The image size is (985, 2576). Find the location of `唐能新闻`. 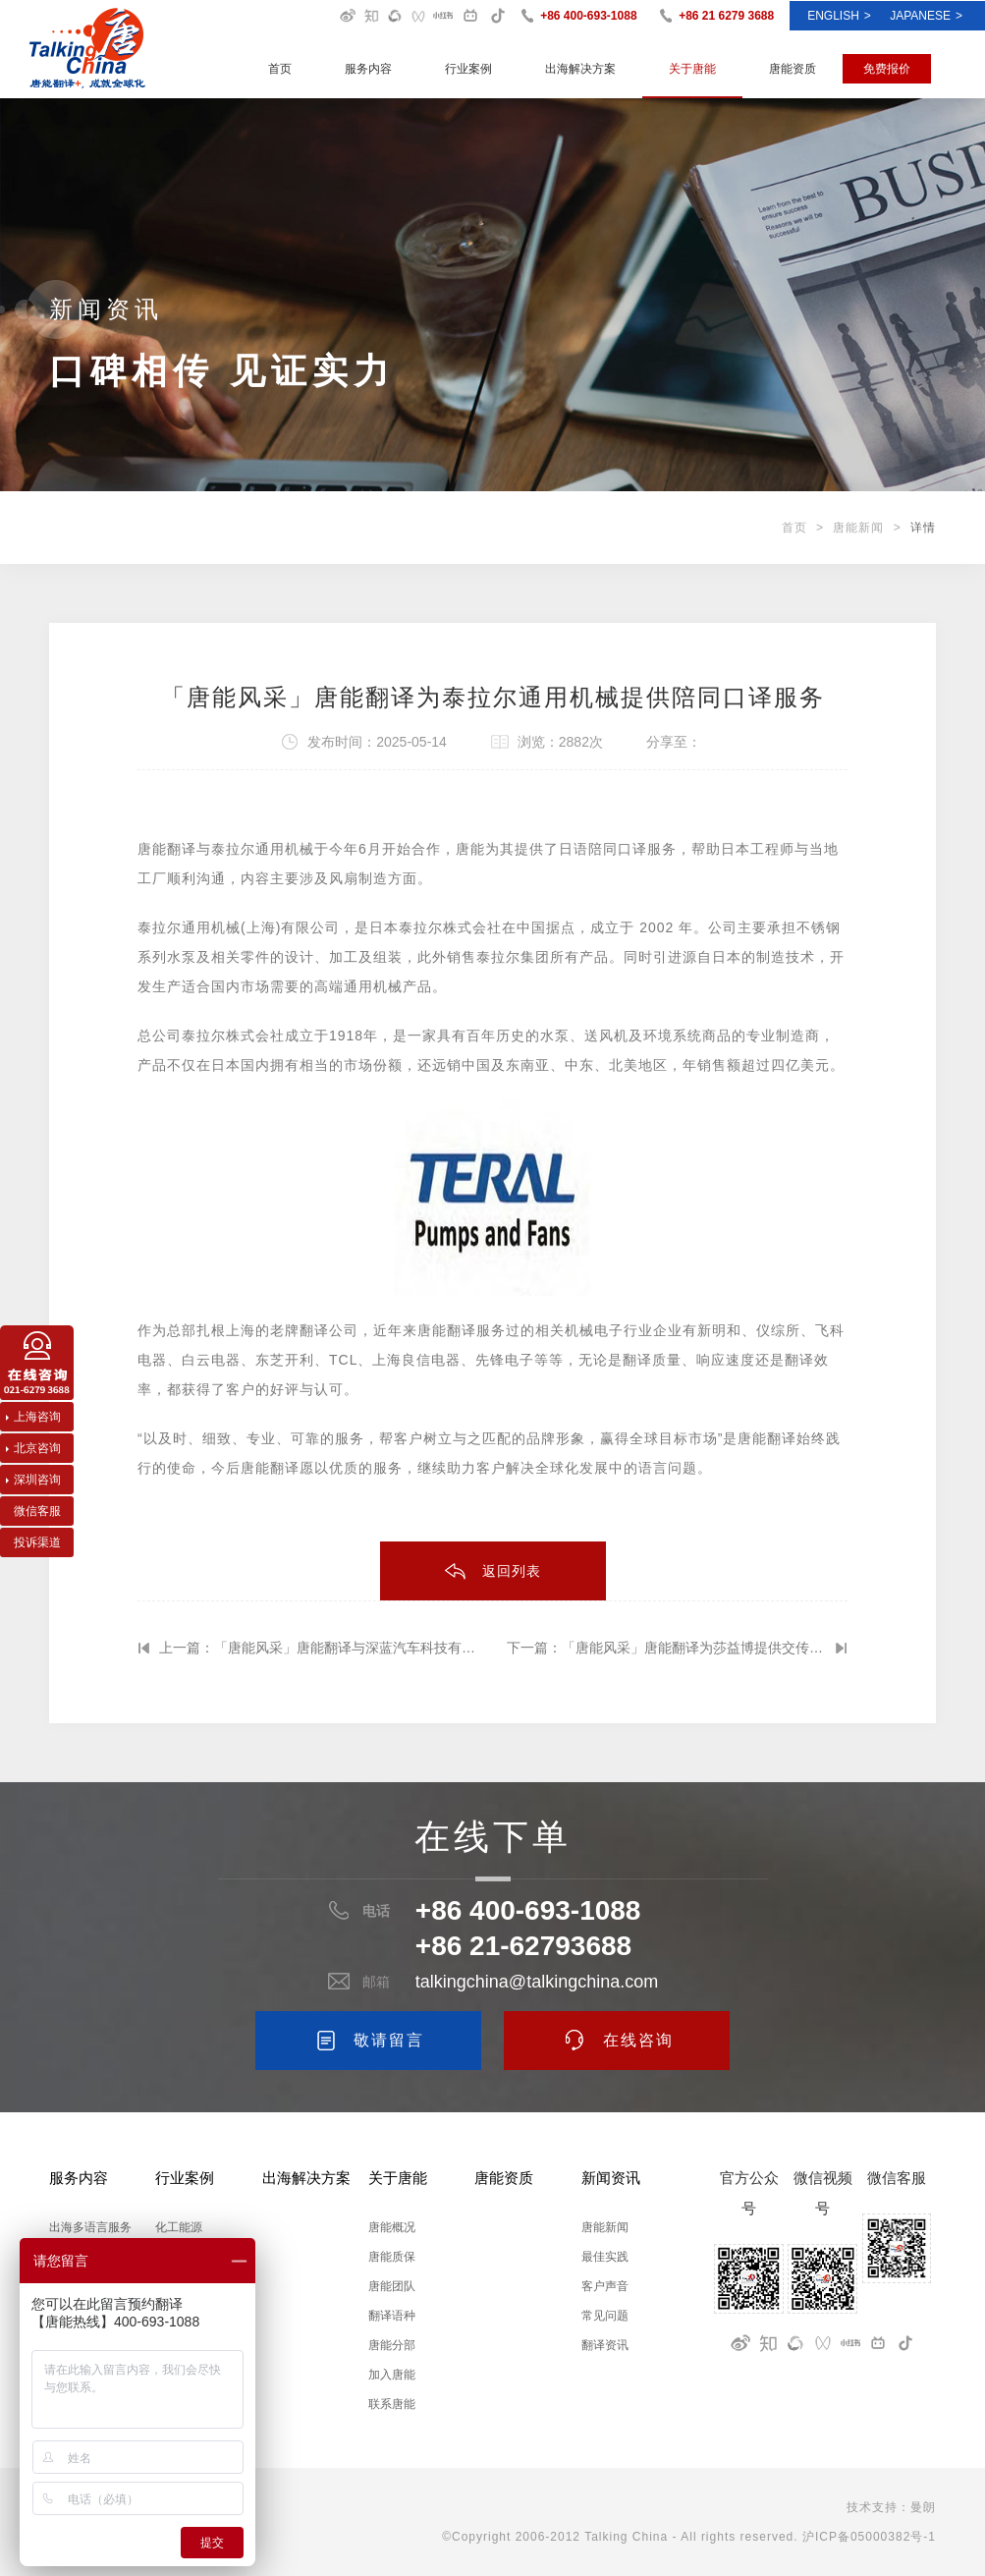

唐能新闻 is located at coordinates (858, 527).